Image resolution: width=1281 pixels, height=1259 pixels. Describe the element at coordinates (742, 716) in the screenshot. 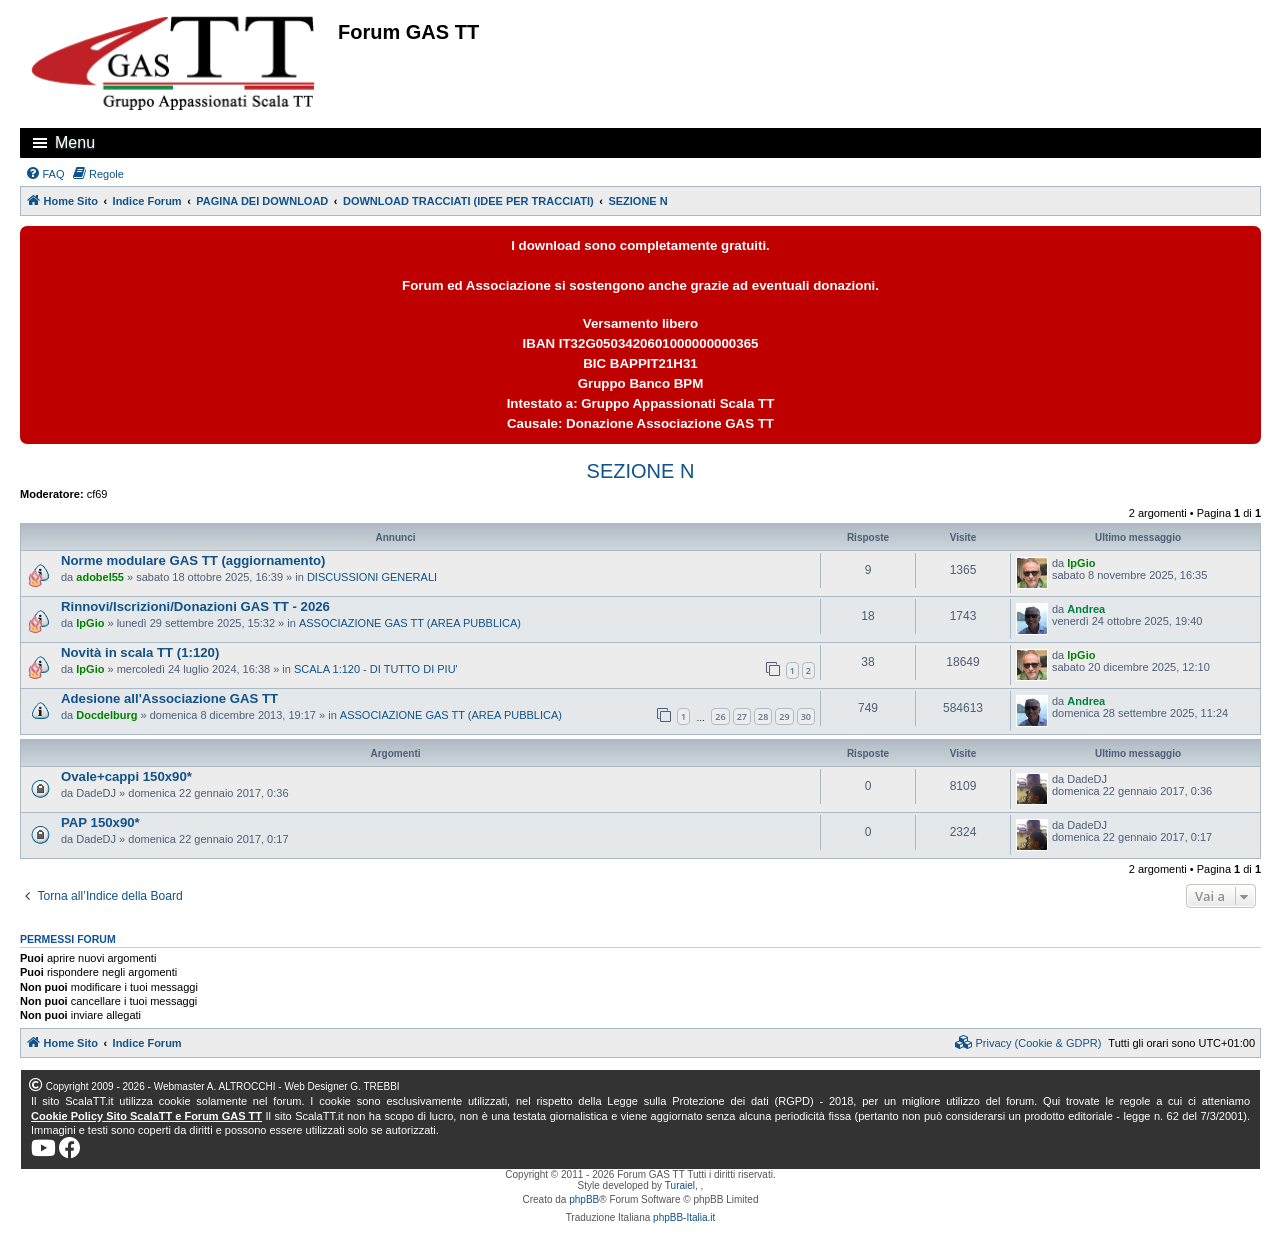

I see `27` at that location.